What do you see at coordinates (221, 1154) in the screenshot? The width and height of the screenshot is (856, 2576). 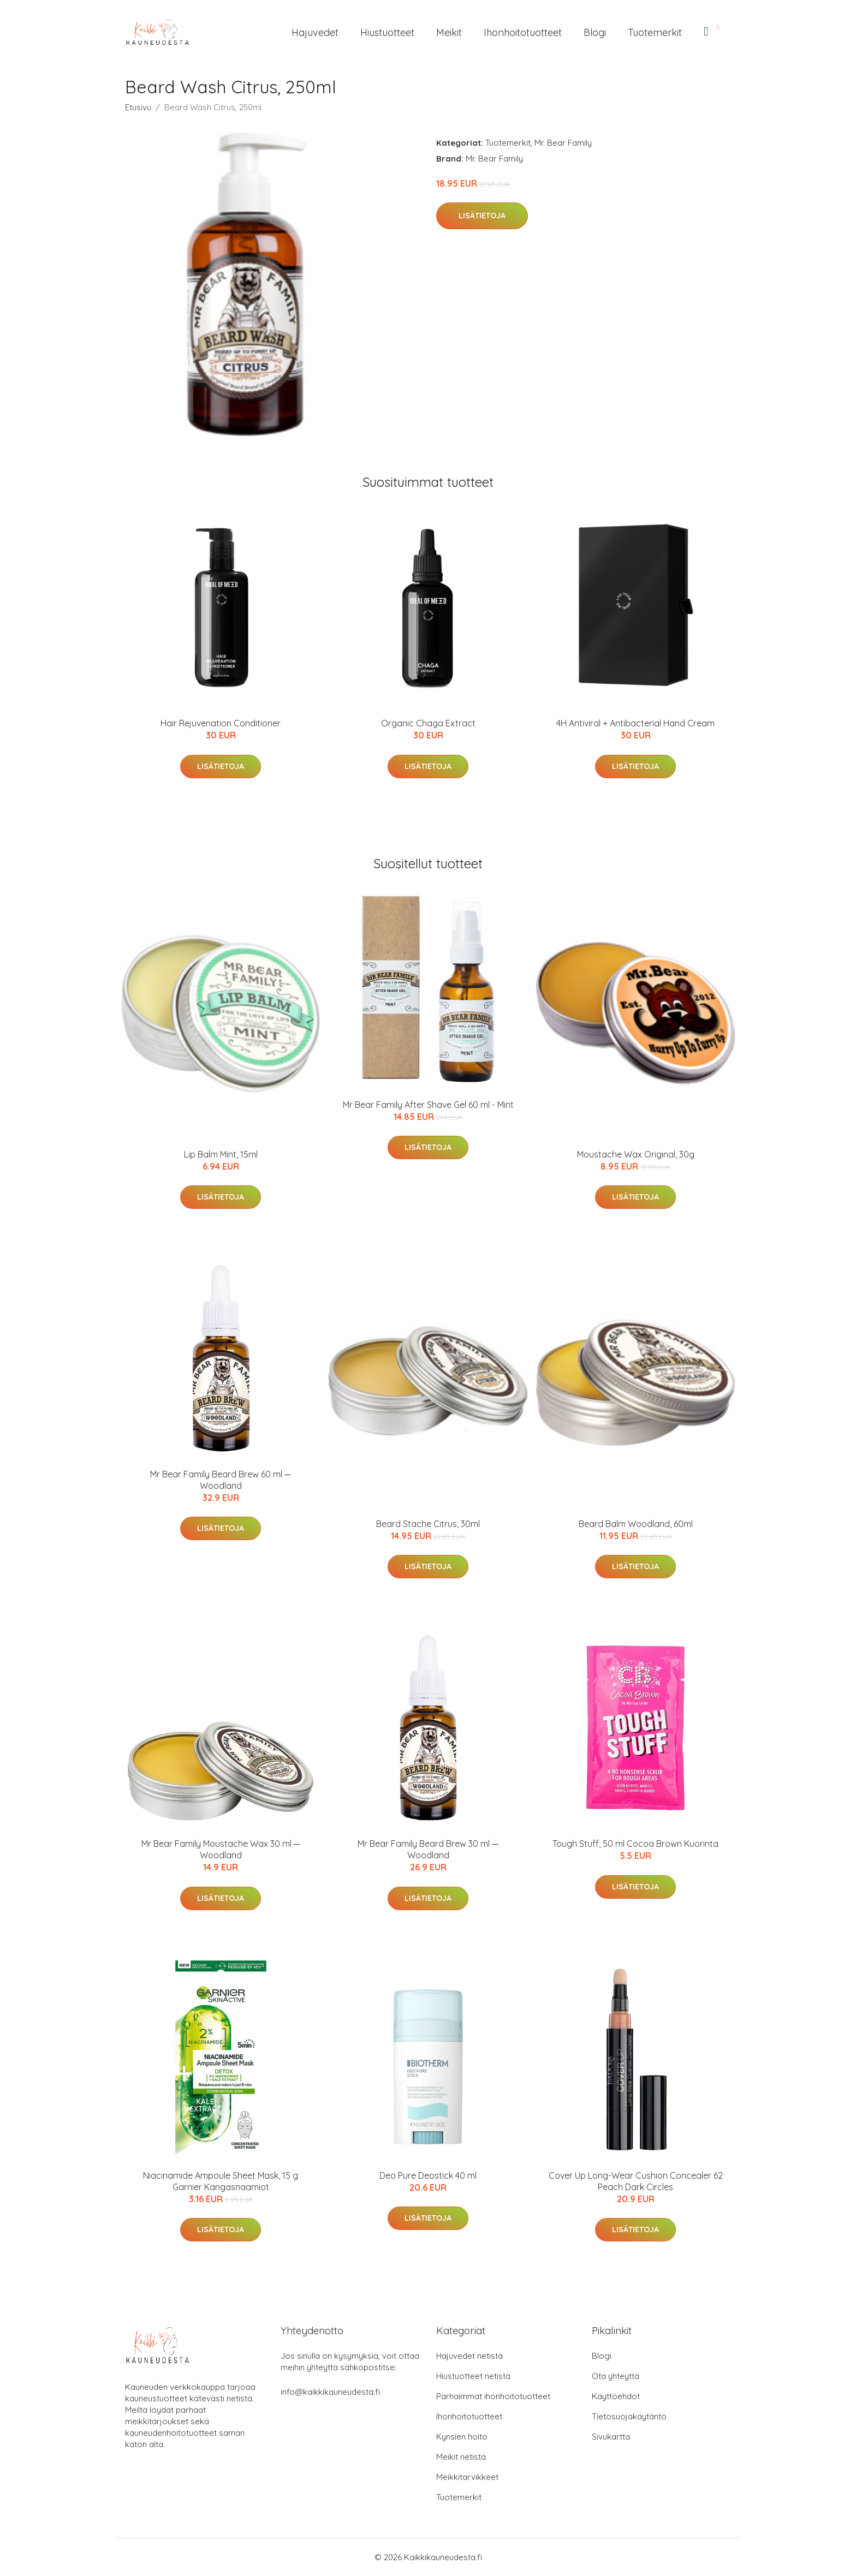 I see `Lip Balm Mint, 15ml` at bounding box center [221, 1154].